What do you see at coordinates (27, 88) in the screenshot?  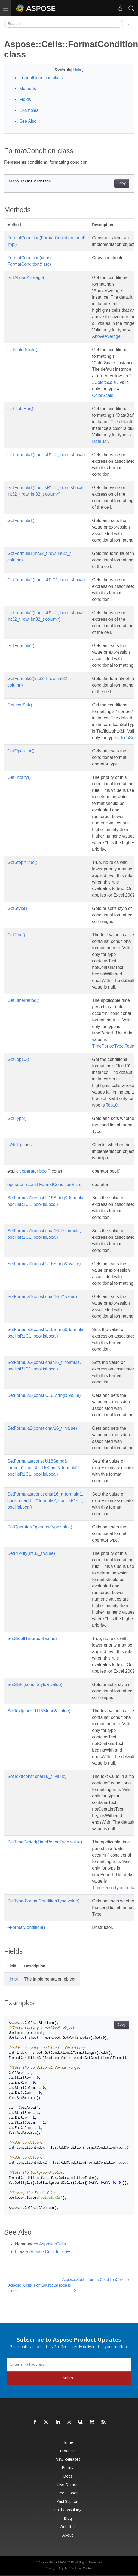 I see `Methods` at bounding box center [27, 88].